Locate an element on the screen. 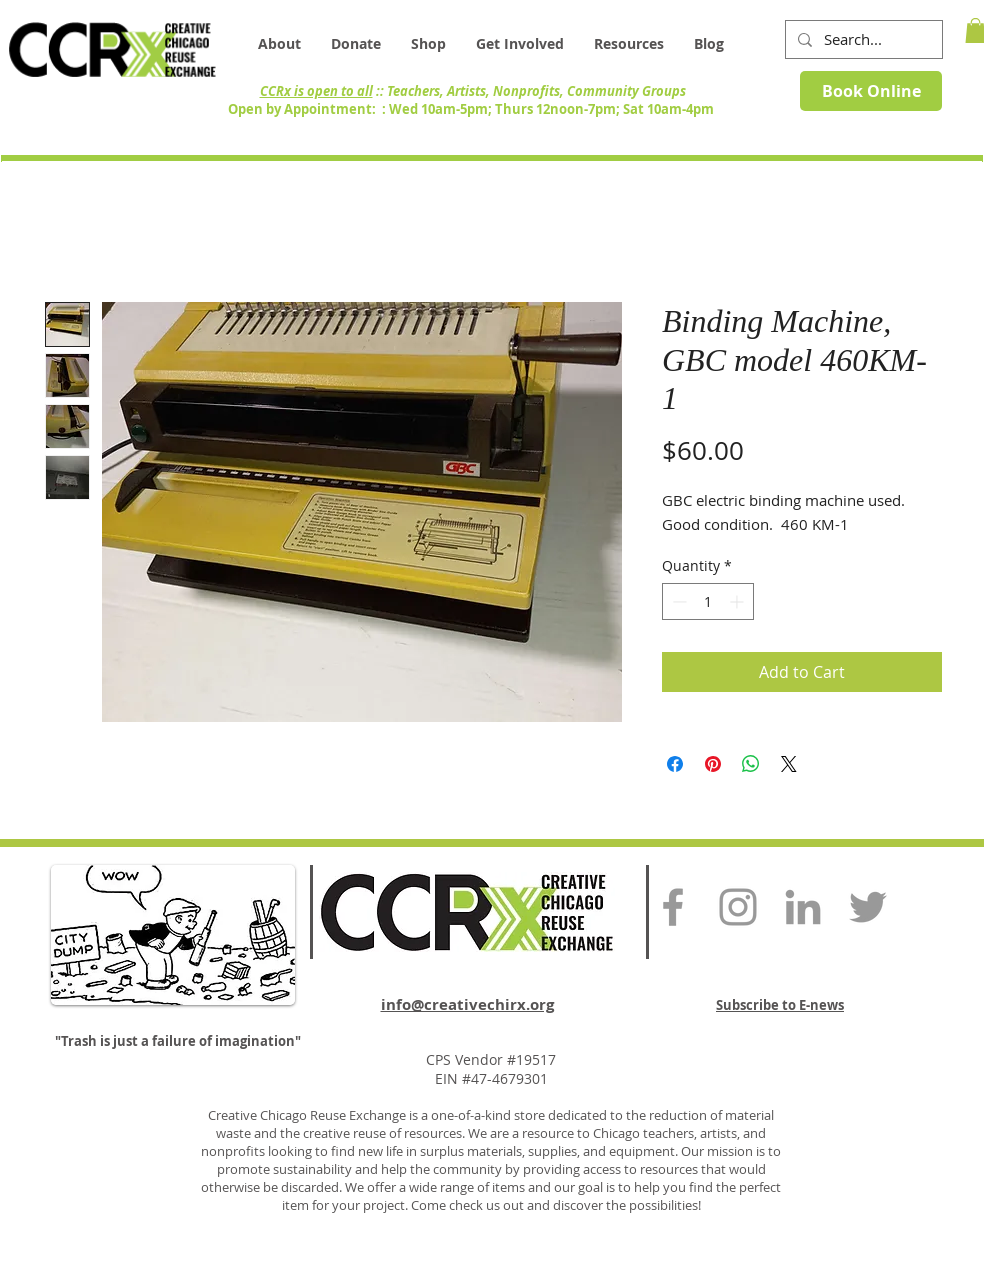  [Increment] is located at coordinates (738, 601).